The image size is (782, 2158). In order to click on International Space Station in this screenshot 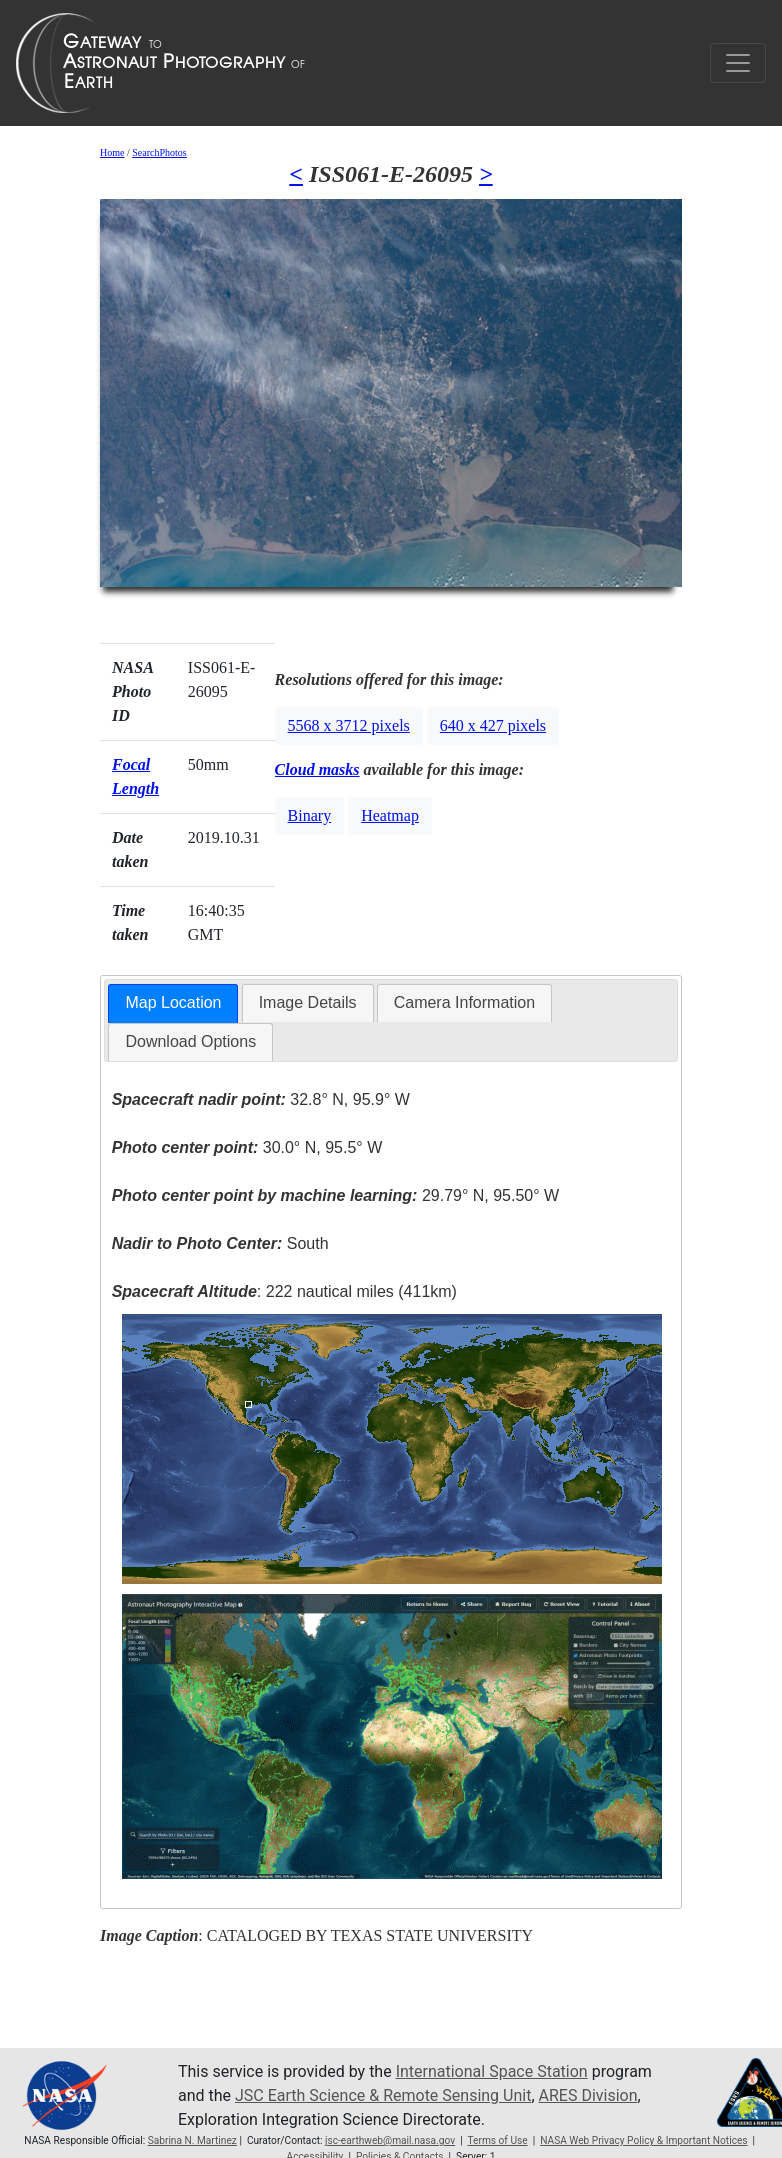, I will do `click(492, 2071)`.